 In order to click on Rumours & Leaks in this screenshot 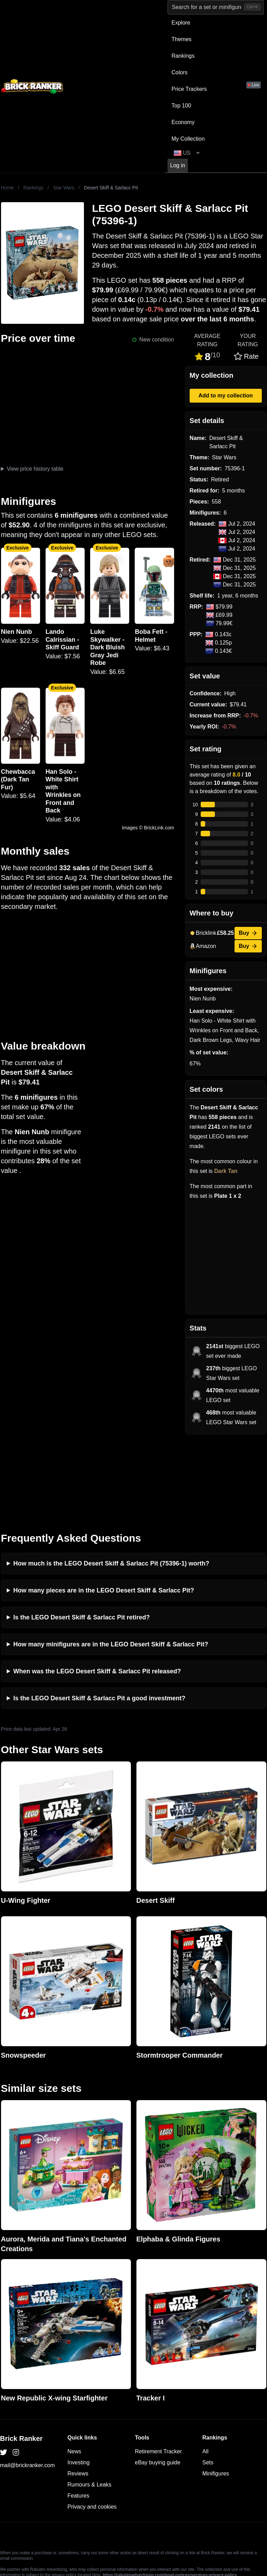, I will do `click(89, 2405)`.